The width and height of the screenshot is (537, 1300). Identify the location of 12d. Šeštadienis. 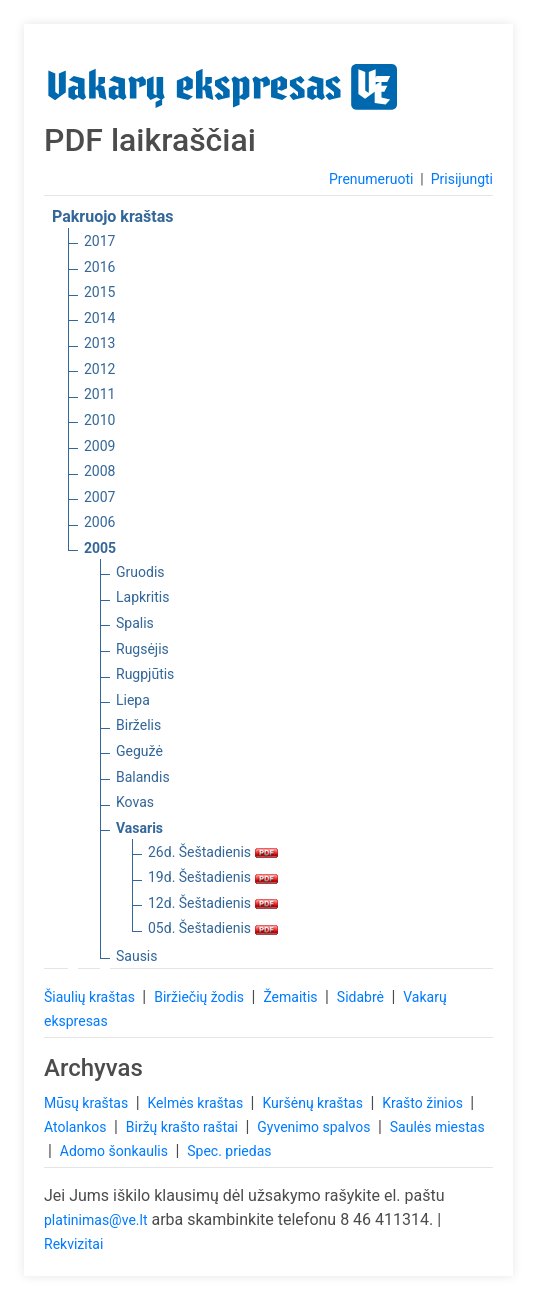
(213, 903).